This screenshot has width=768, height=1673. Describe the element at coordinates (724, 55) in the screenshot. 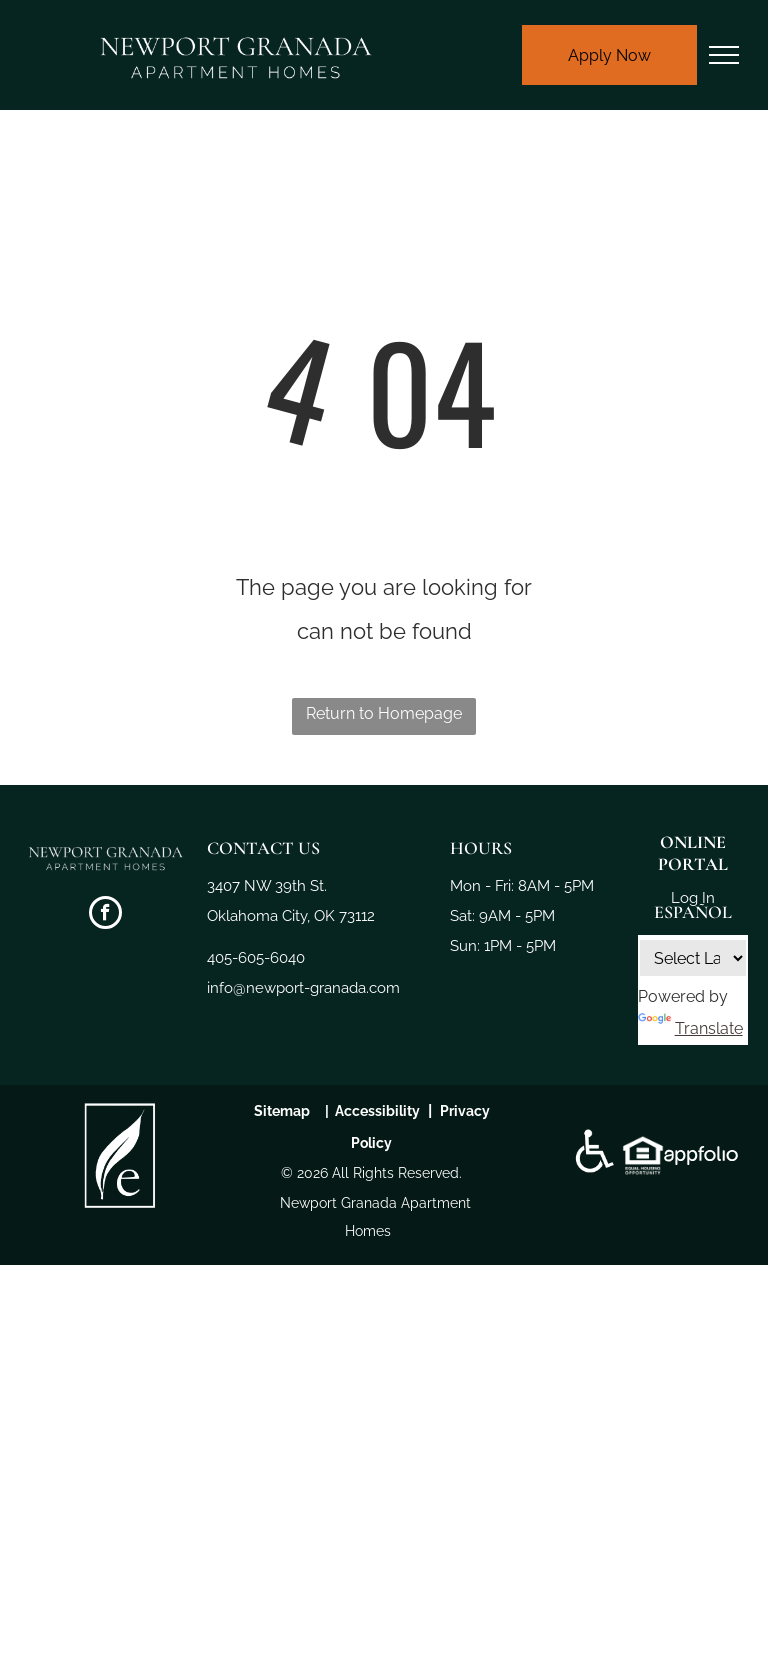

I see `[menu]` at that location.